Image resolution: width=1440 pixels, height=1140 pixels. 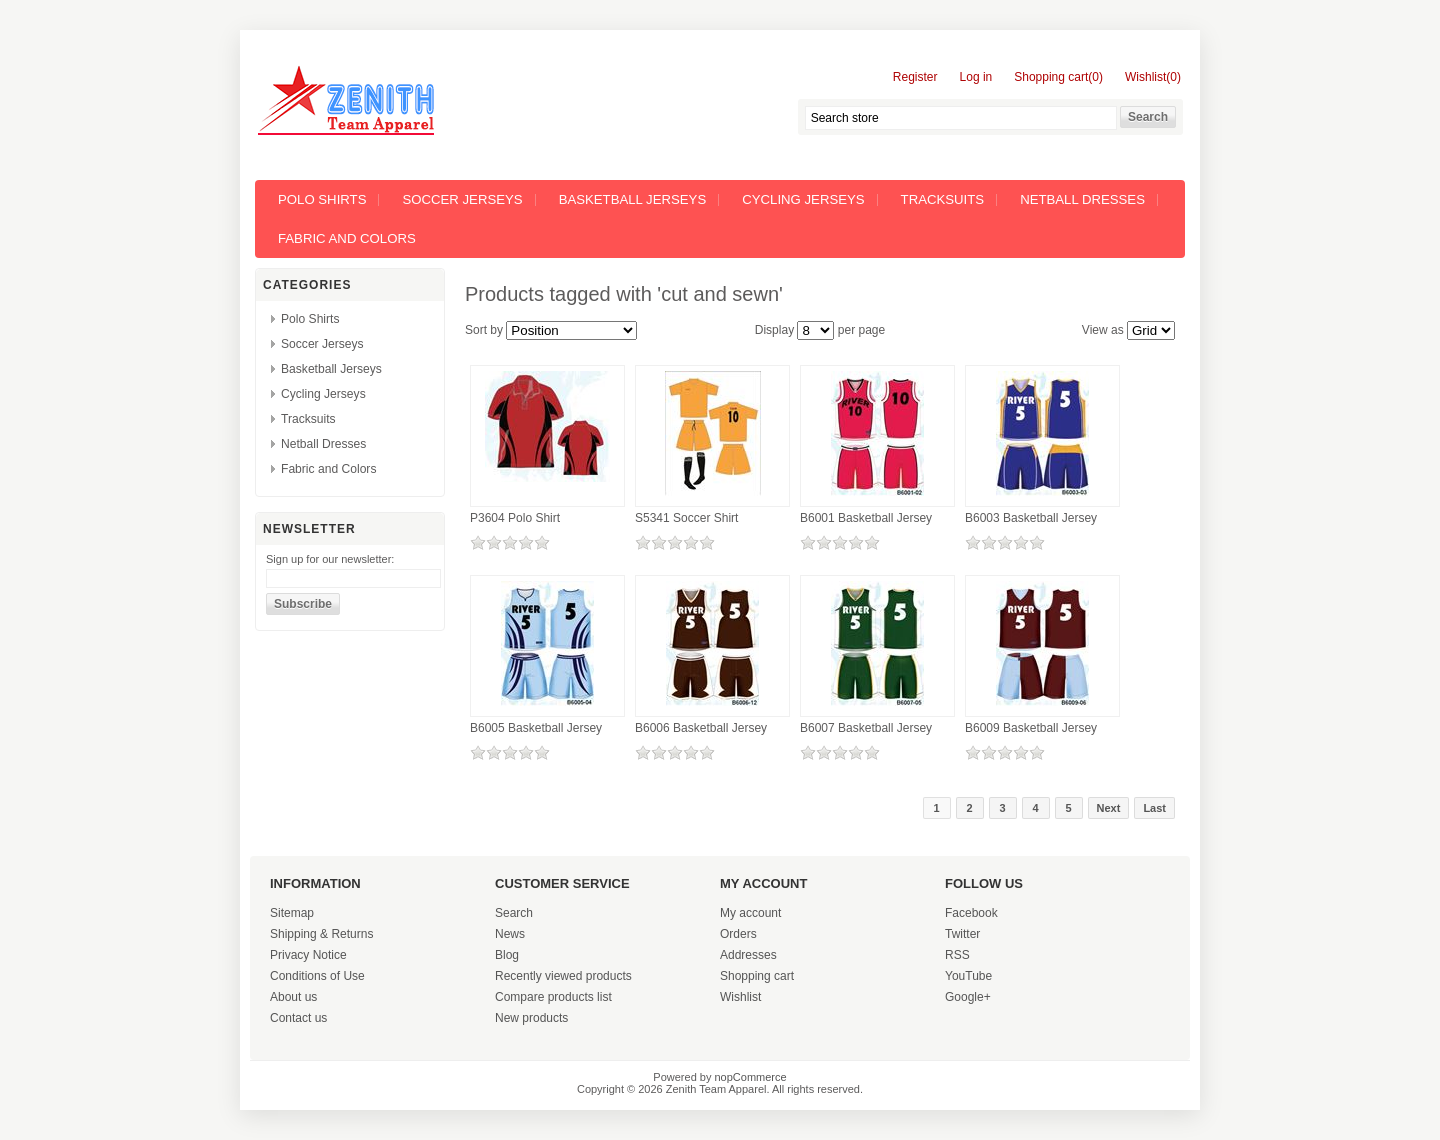 I want to click on Google+, so click(x=968, y=997).